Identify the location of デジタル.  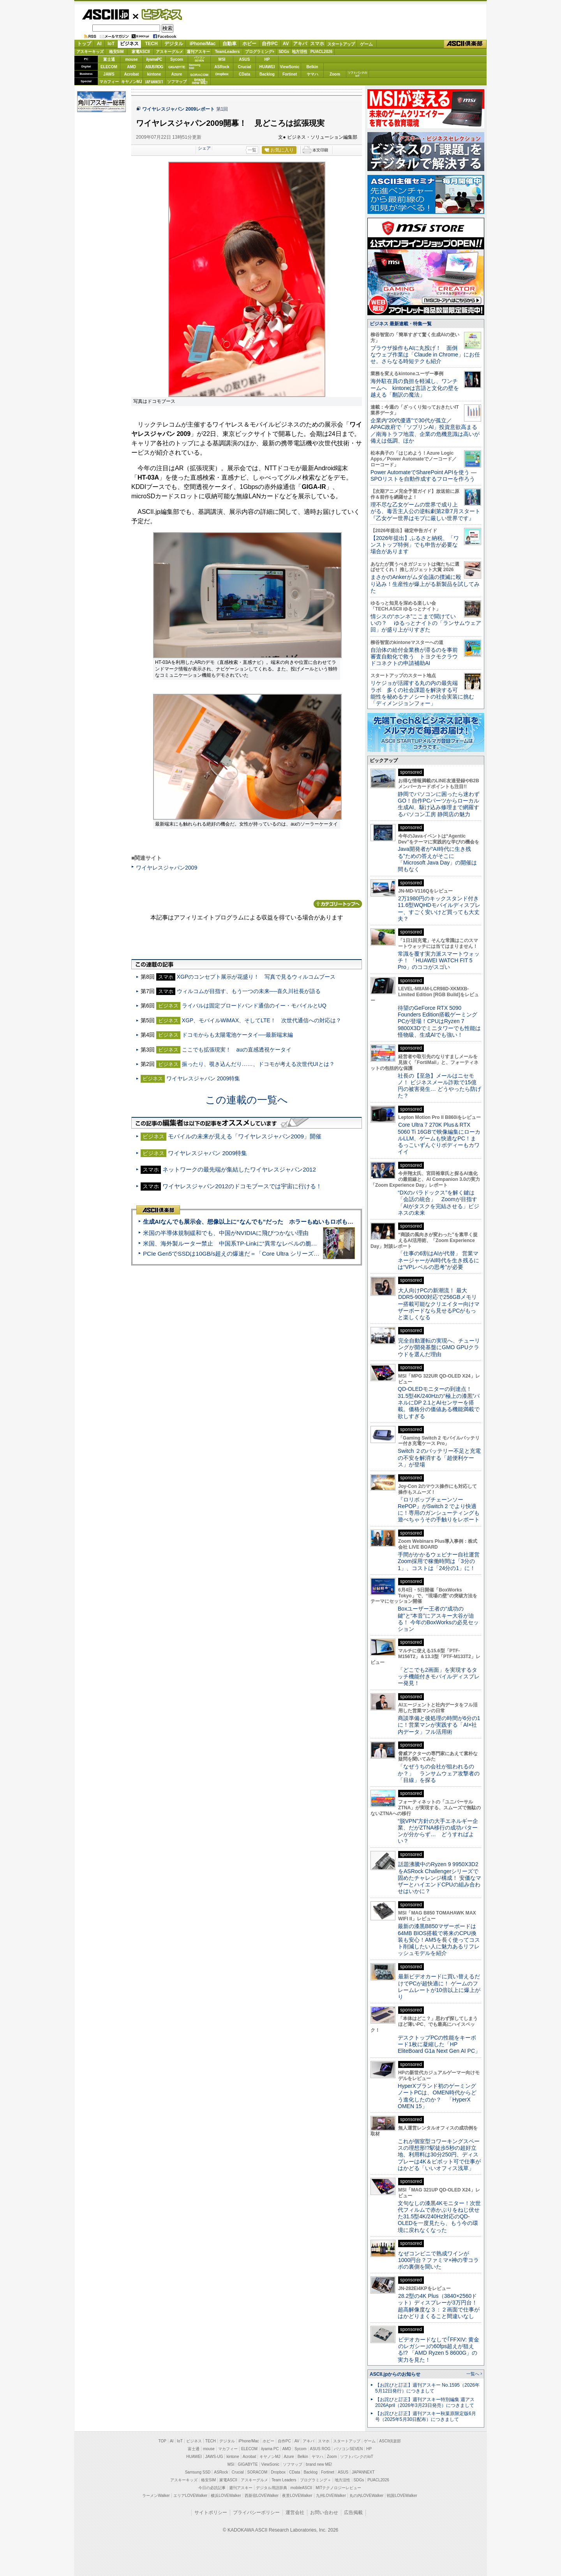
(173, 43).